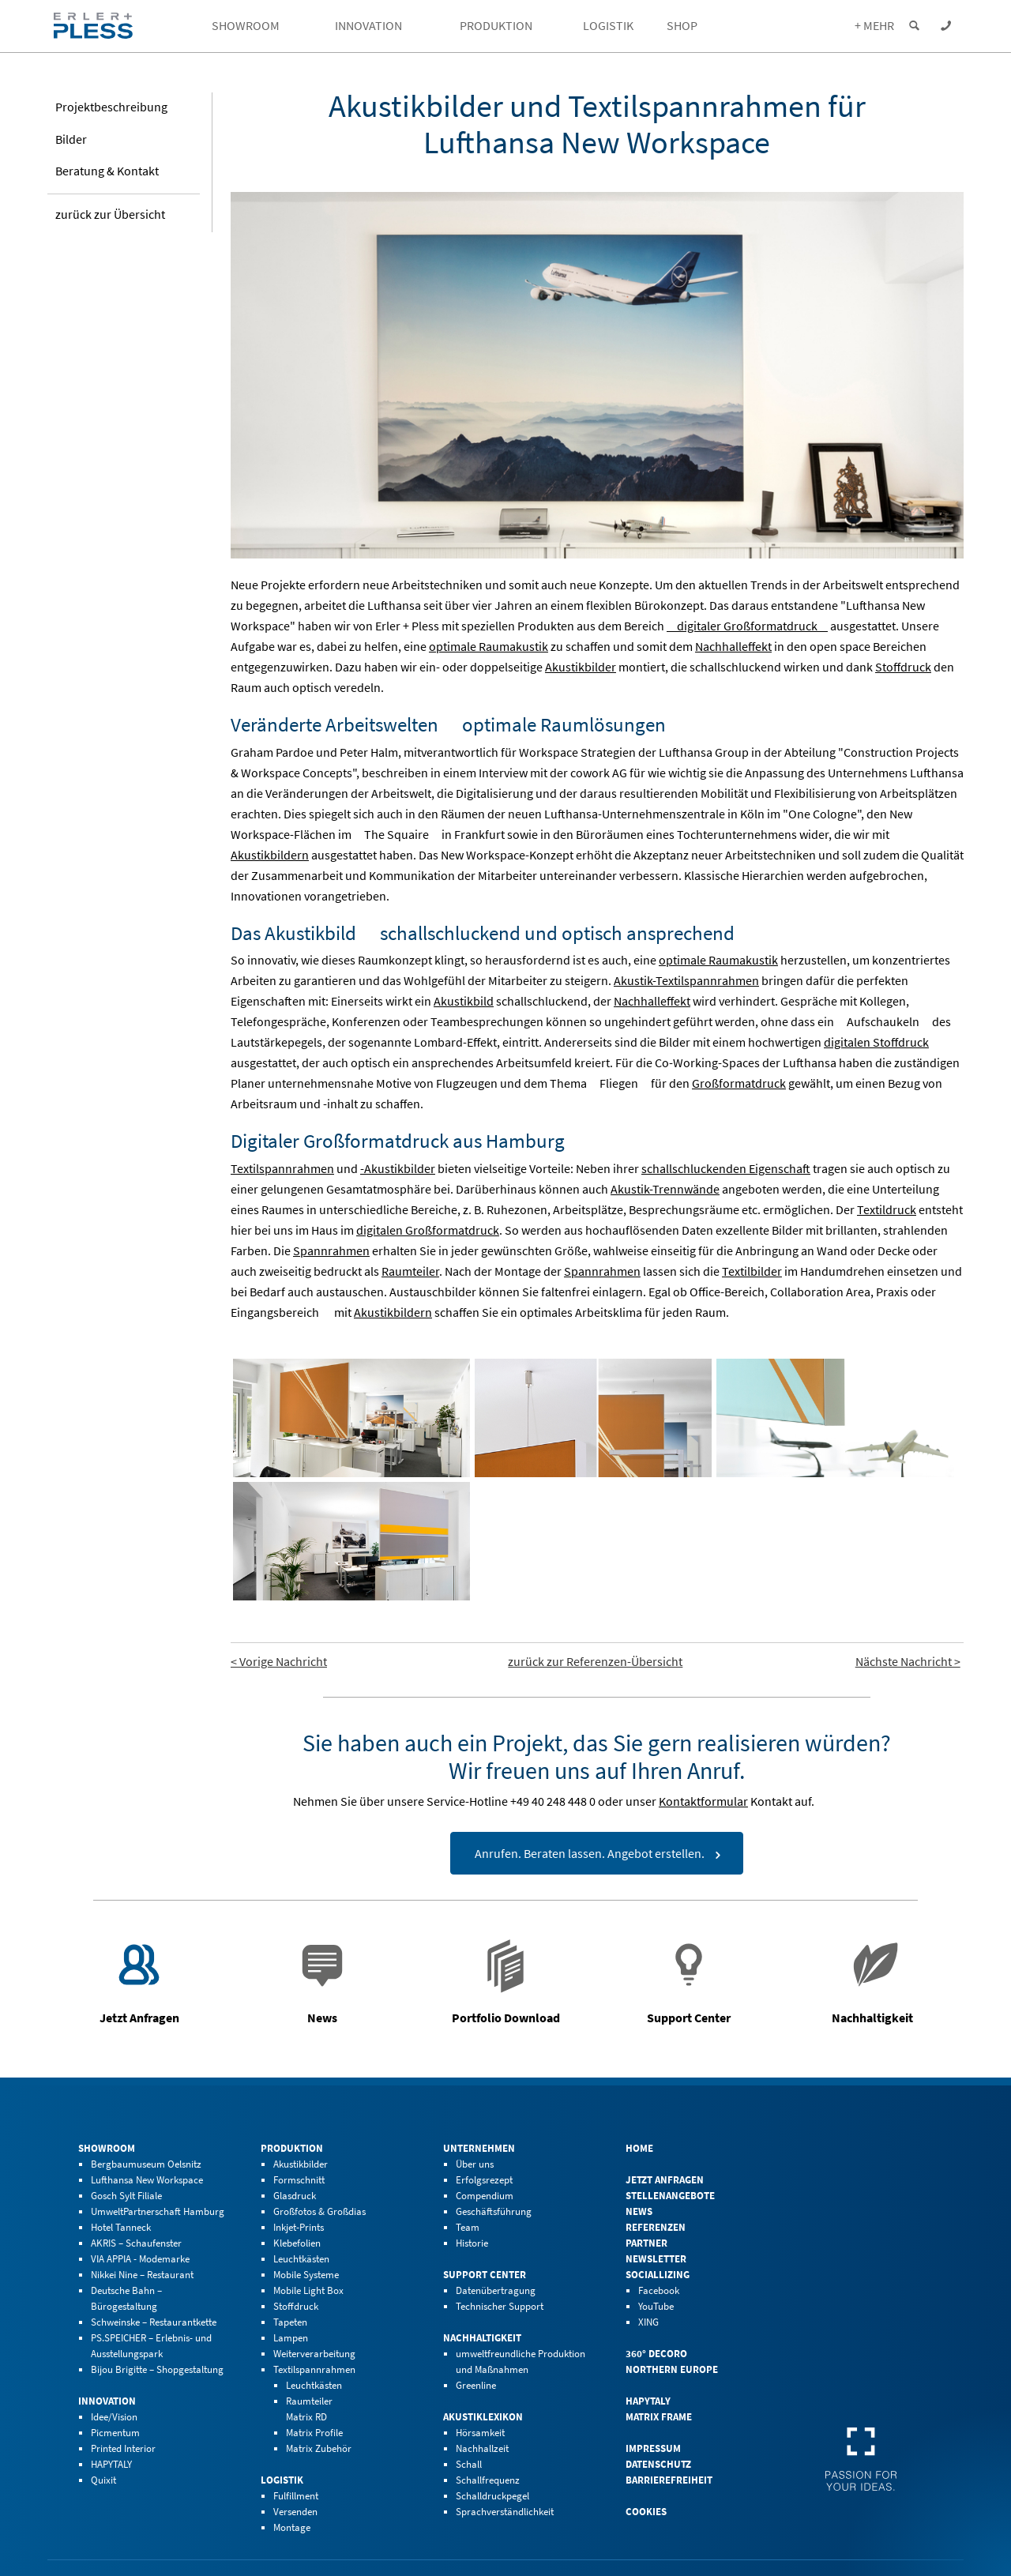  I want to click on Schall, so click(469, 2464).